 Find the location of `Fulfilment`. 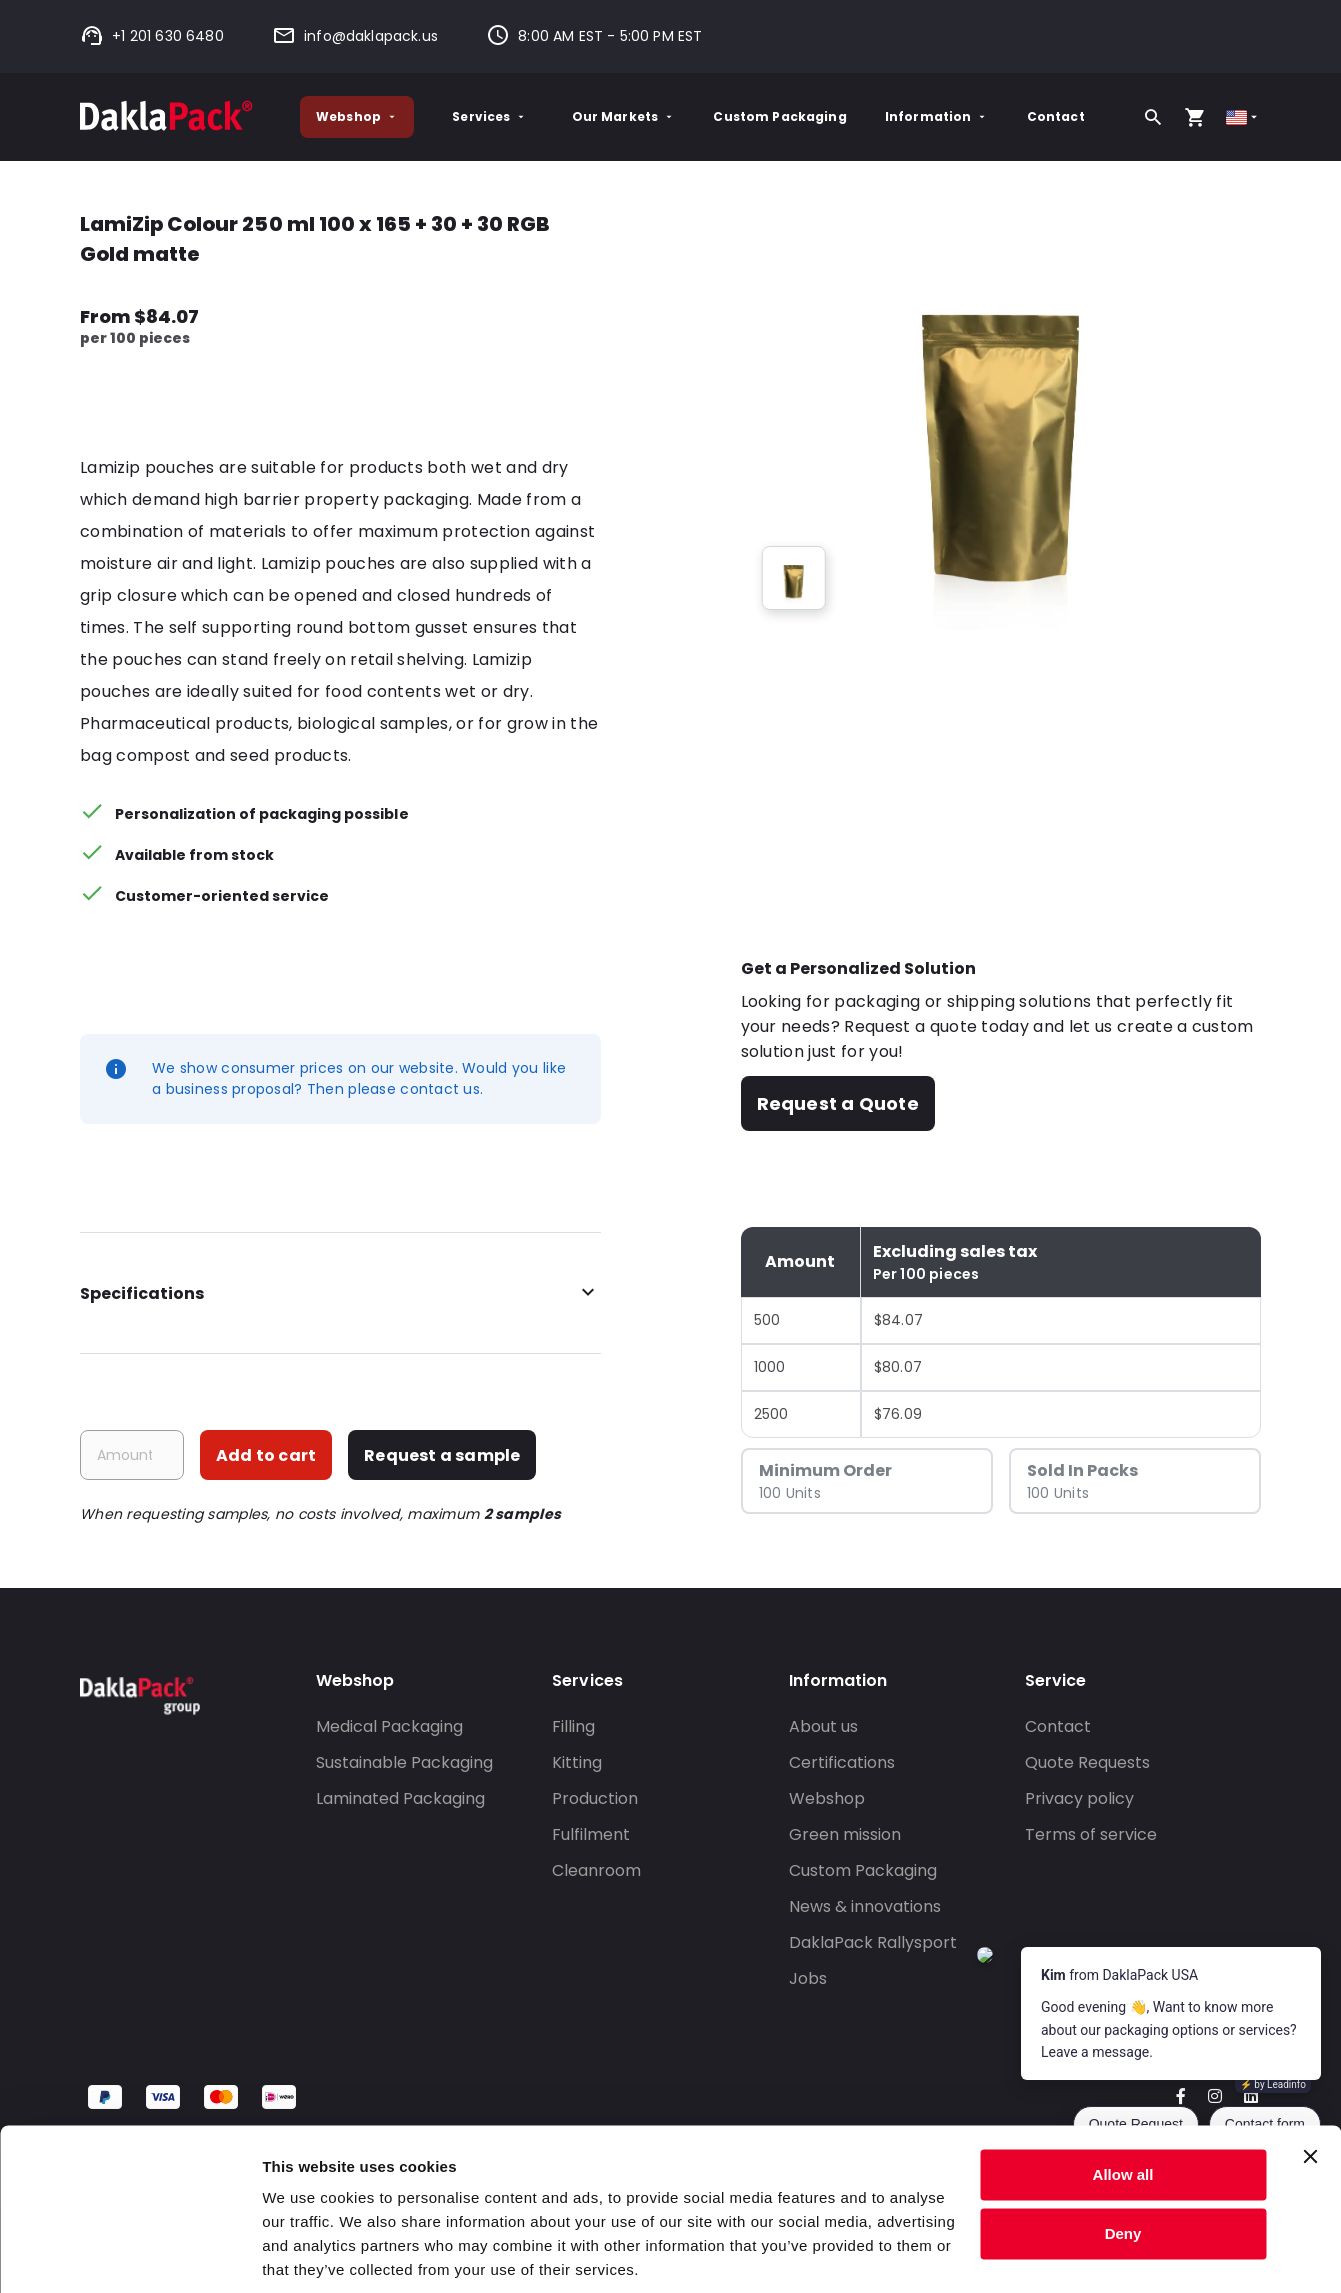

Fulfilment is located at coordinates (591, 1834).